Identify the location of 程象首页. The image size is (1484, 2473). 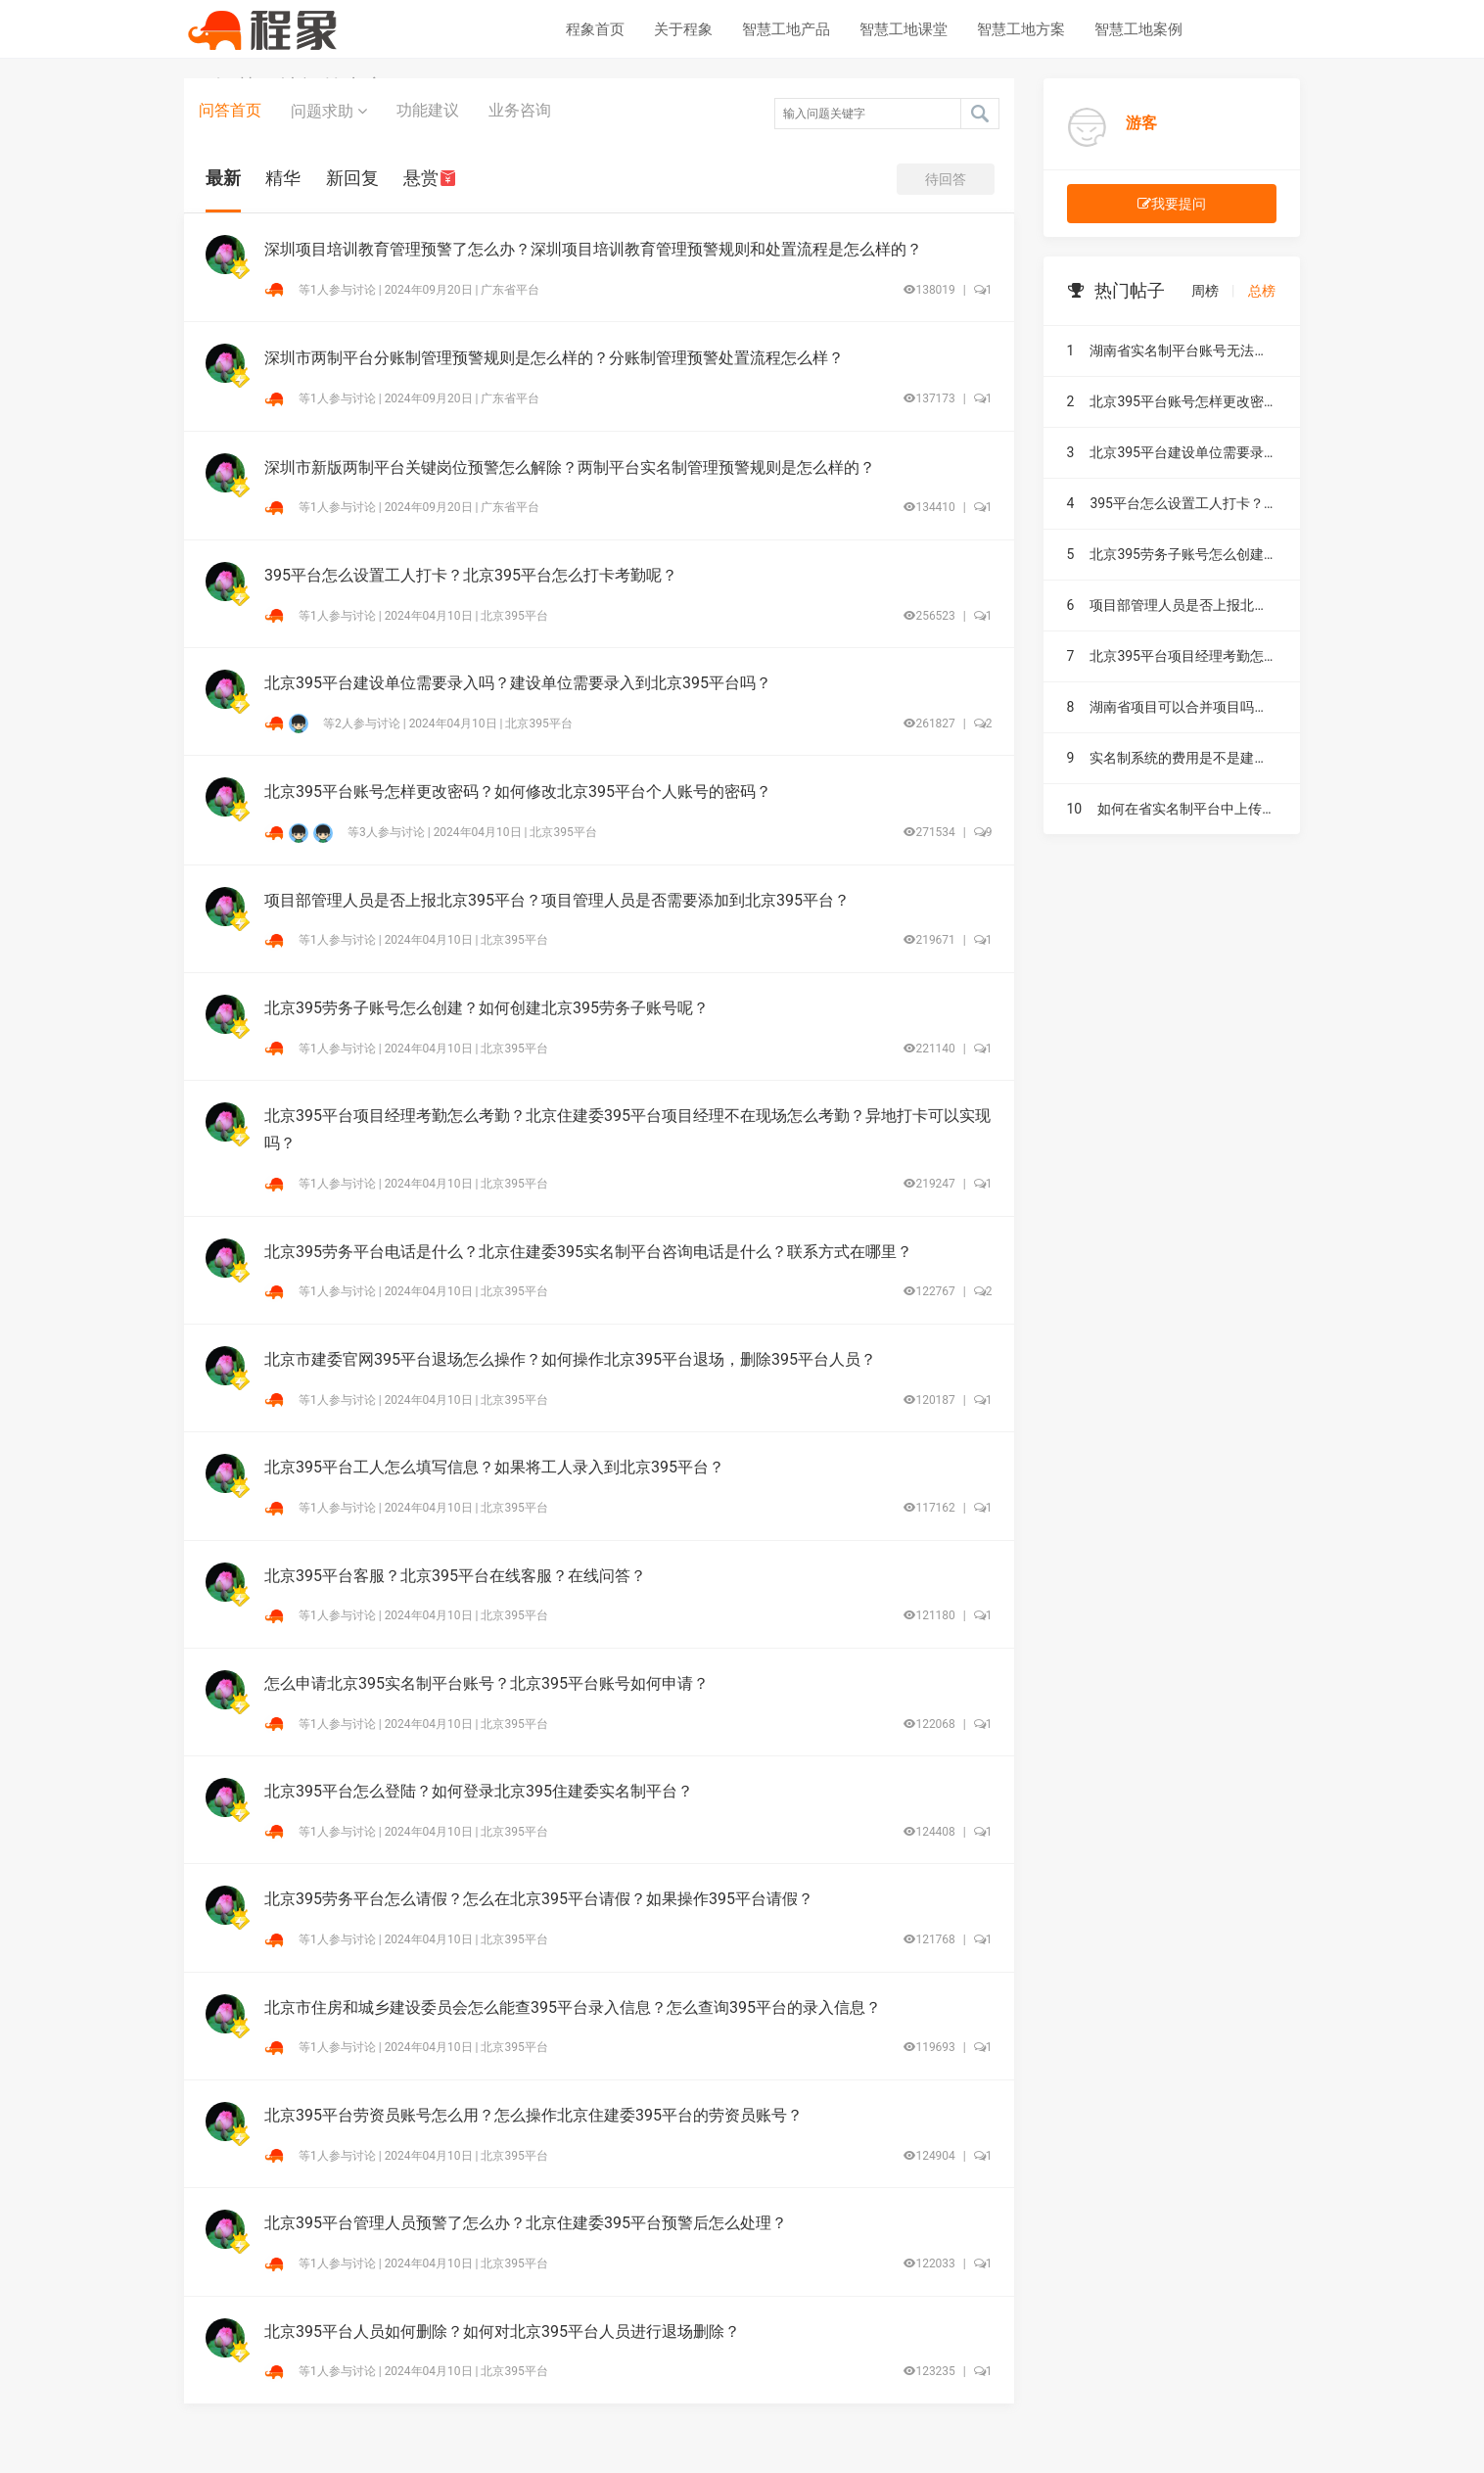
(595, 29).